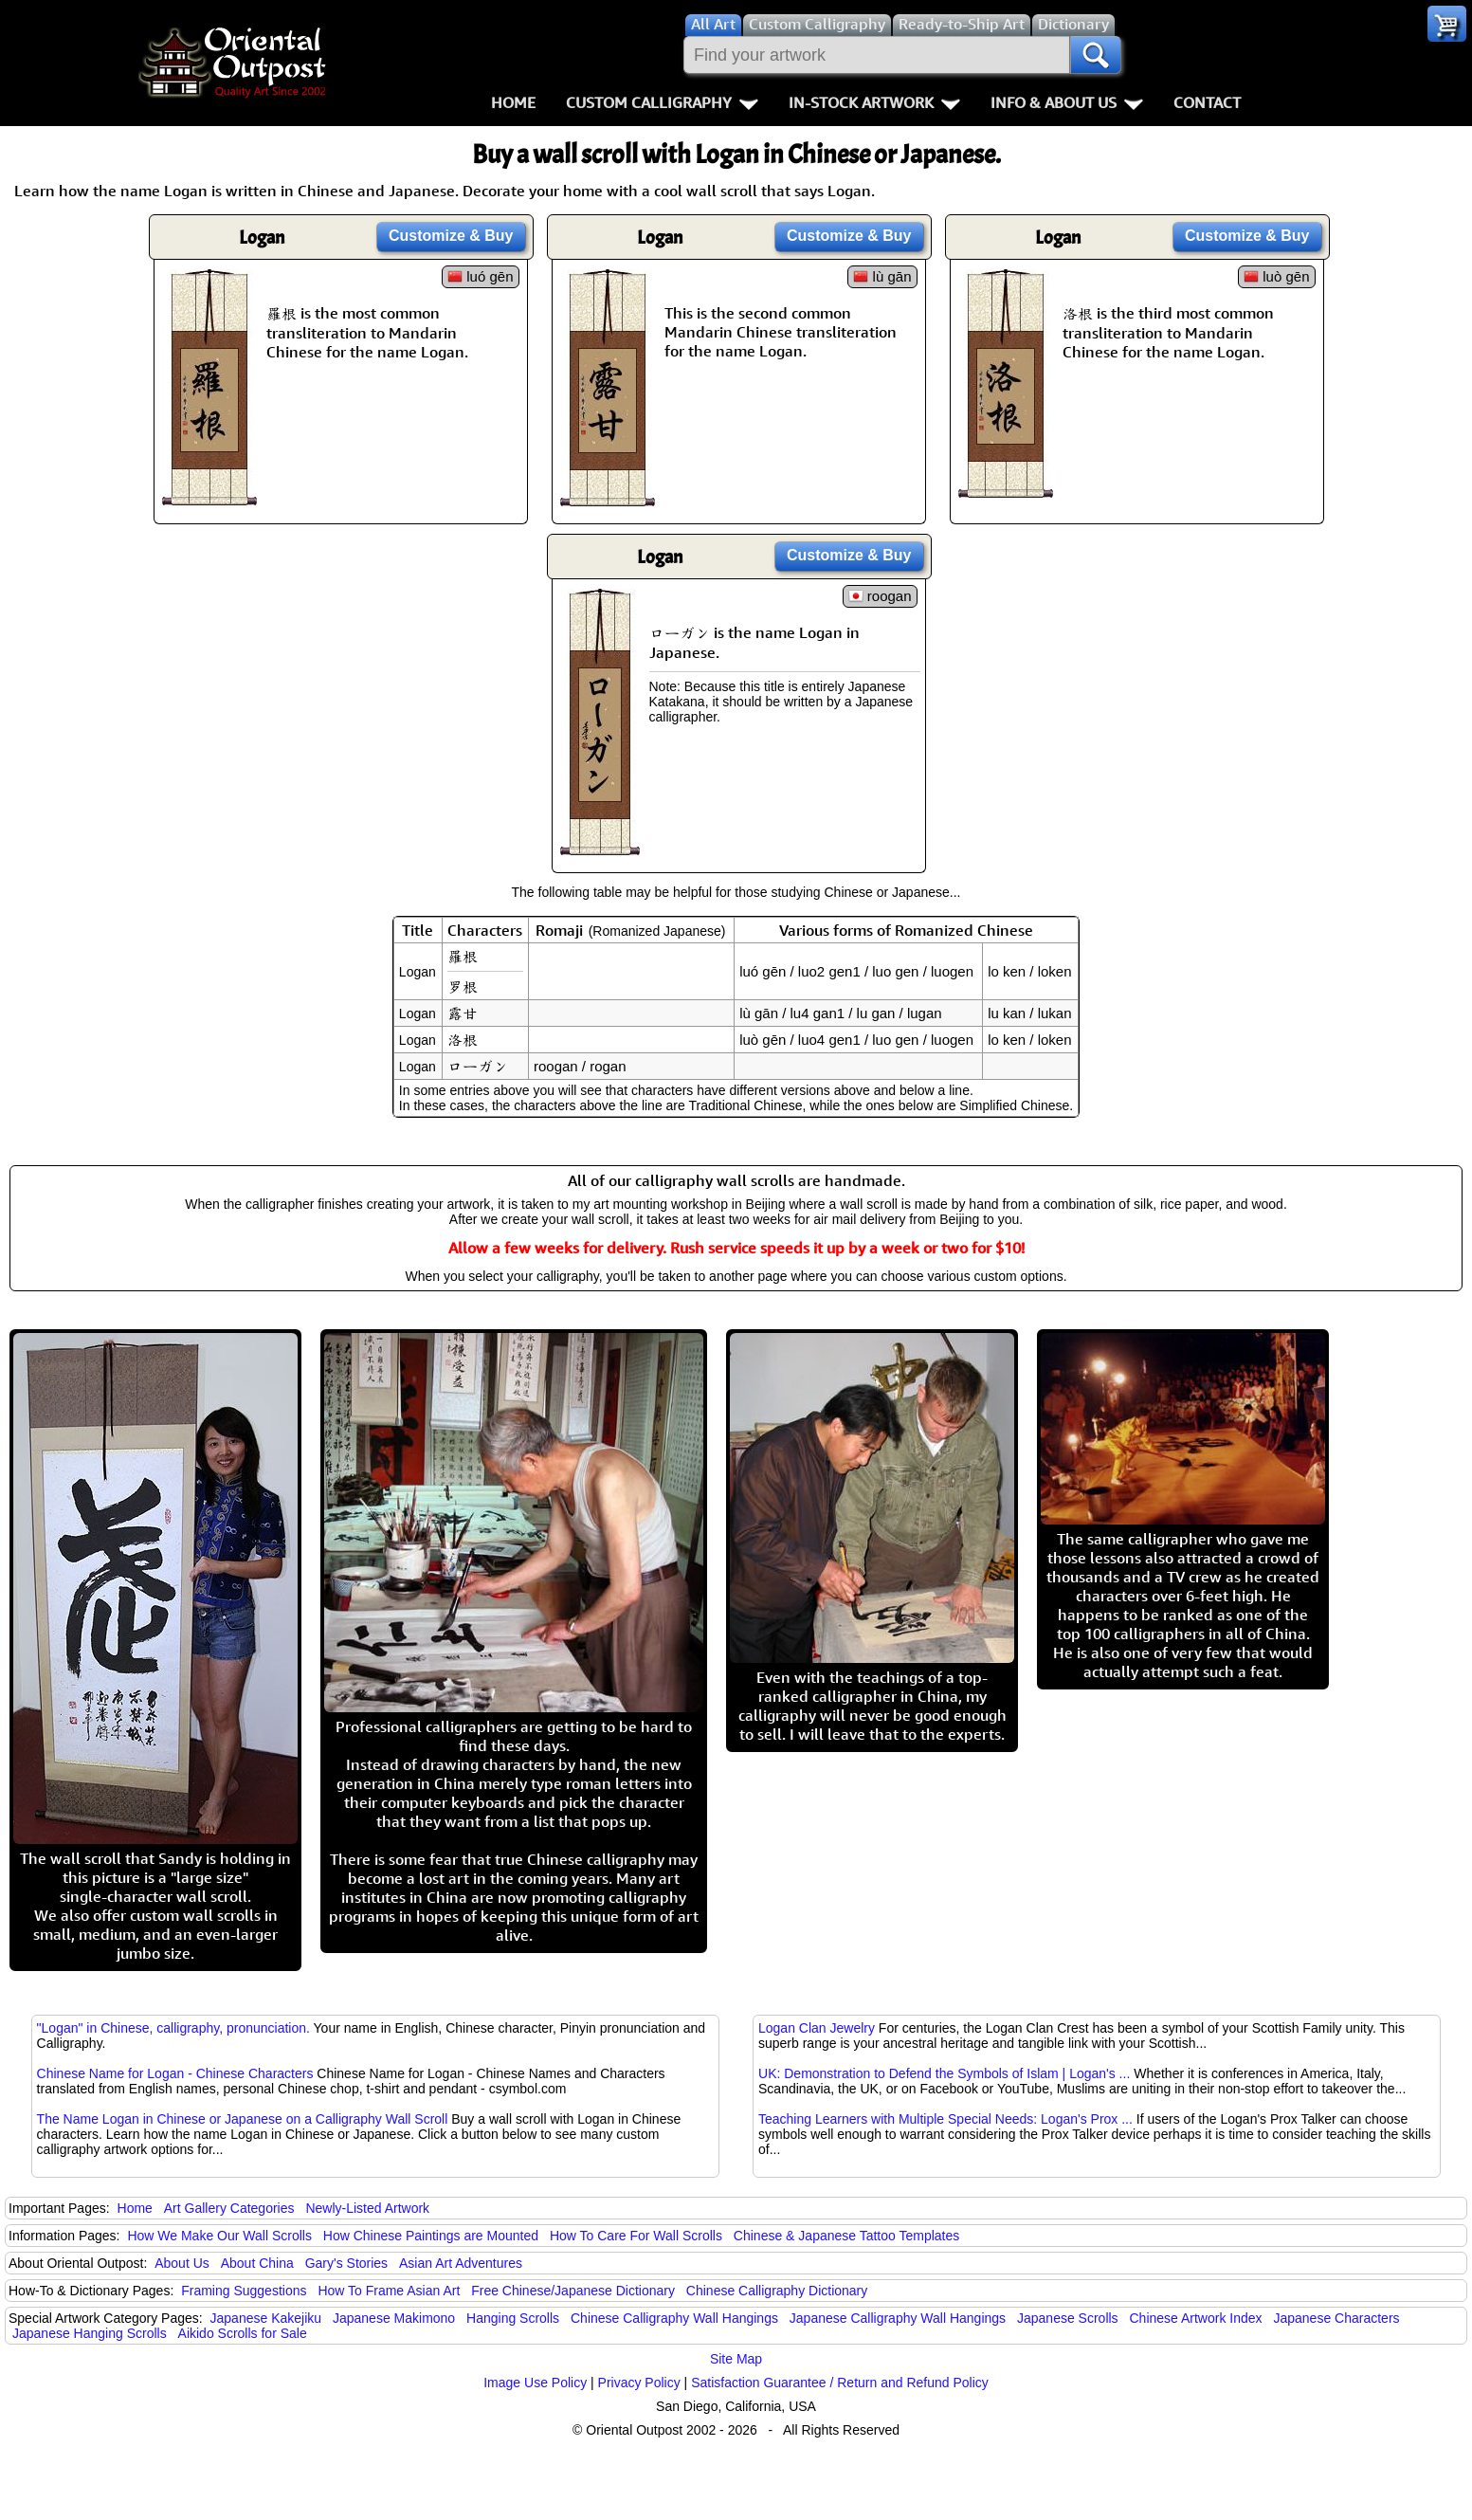 The width and height of the screenshot is (1472, 2520). Describe the element at coordinates (513, 102) in the screenshot. I see `Home` at that location.